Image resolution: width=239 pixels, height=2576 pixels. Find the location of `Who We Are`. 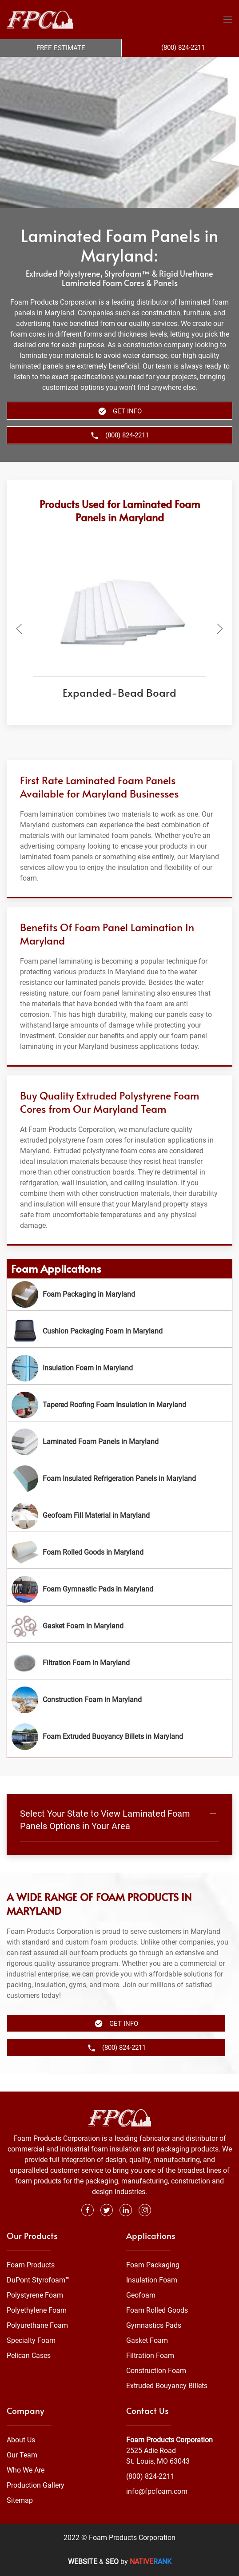

Who We Are is located at coordinates (25, 2470).